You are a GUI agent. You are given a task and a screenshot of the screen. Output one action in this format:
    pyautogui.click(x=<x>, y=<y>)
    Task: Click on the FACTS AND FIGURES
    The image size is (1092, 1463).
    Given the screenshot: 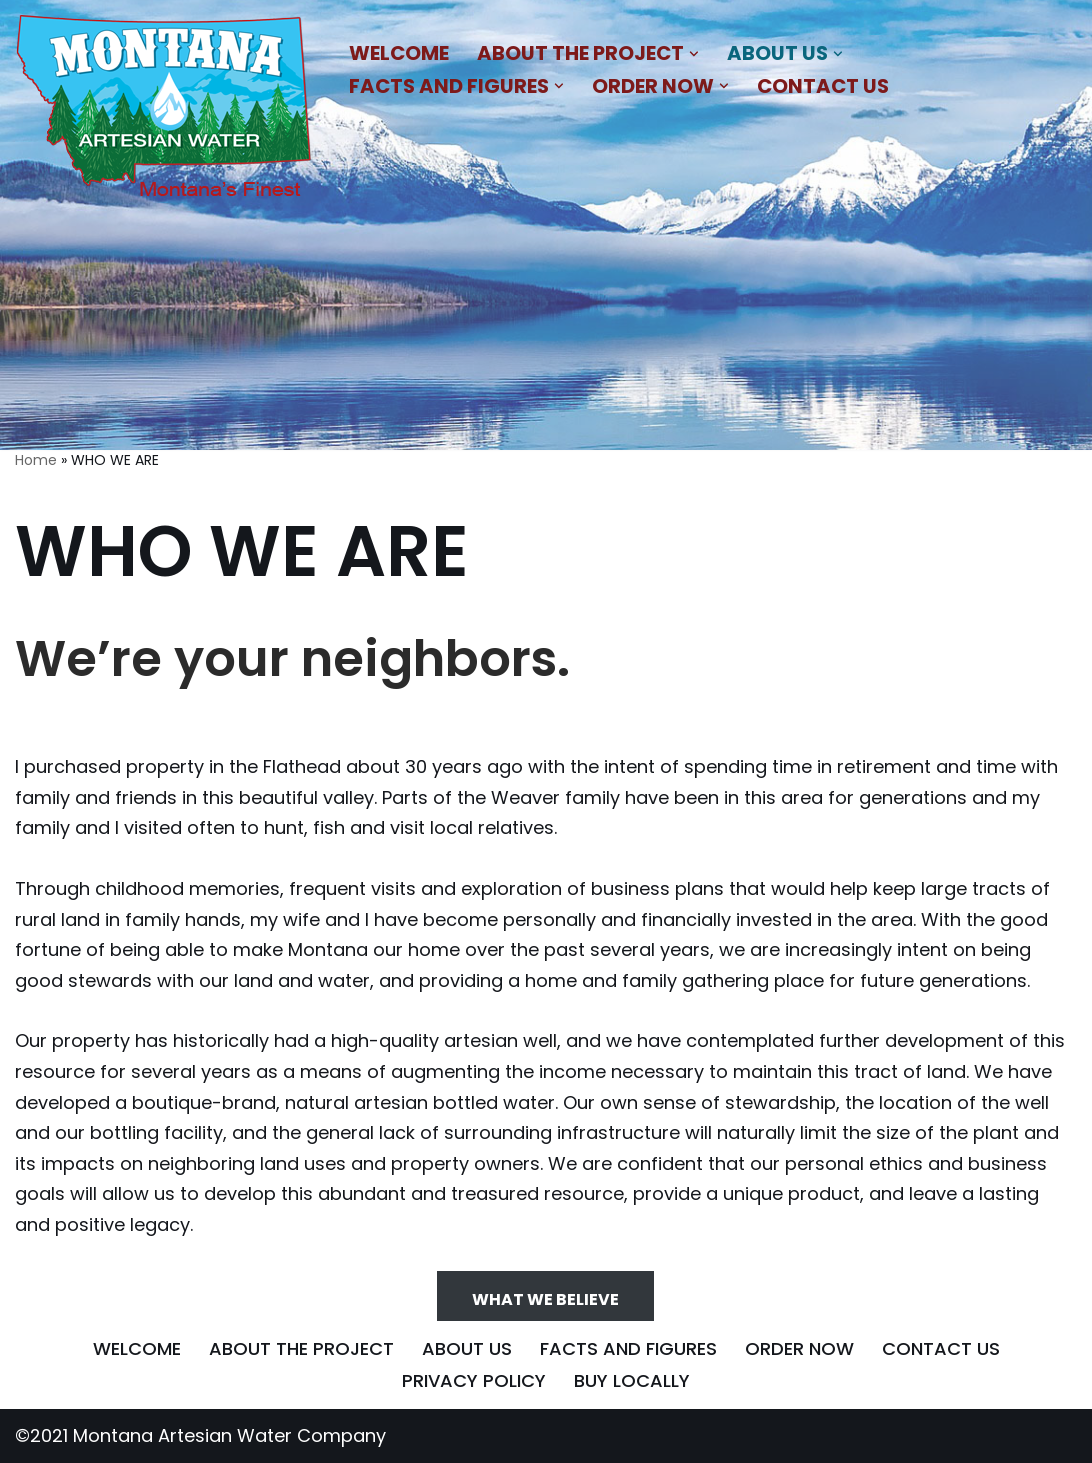 What is the action you would take?
    pyautogui.click(x=628, y=1348)
    